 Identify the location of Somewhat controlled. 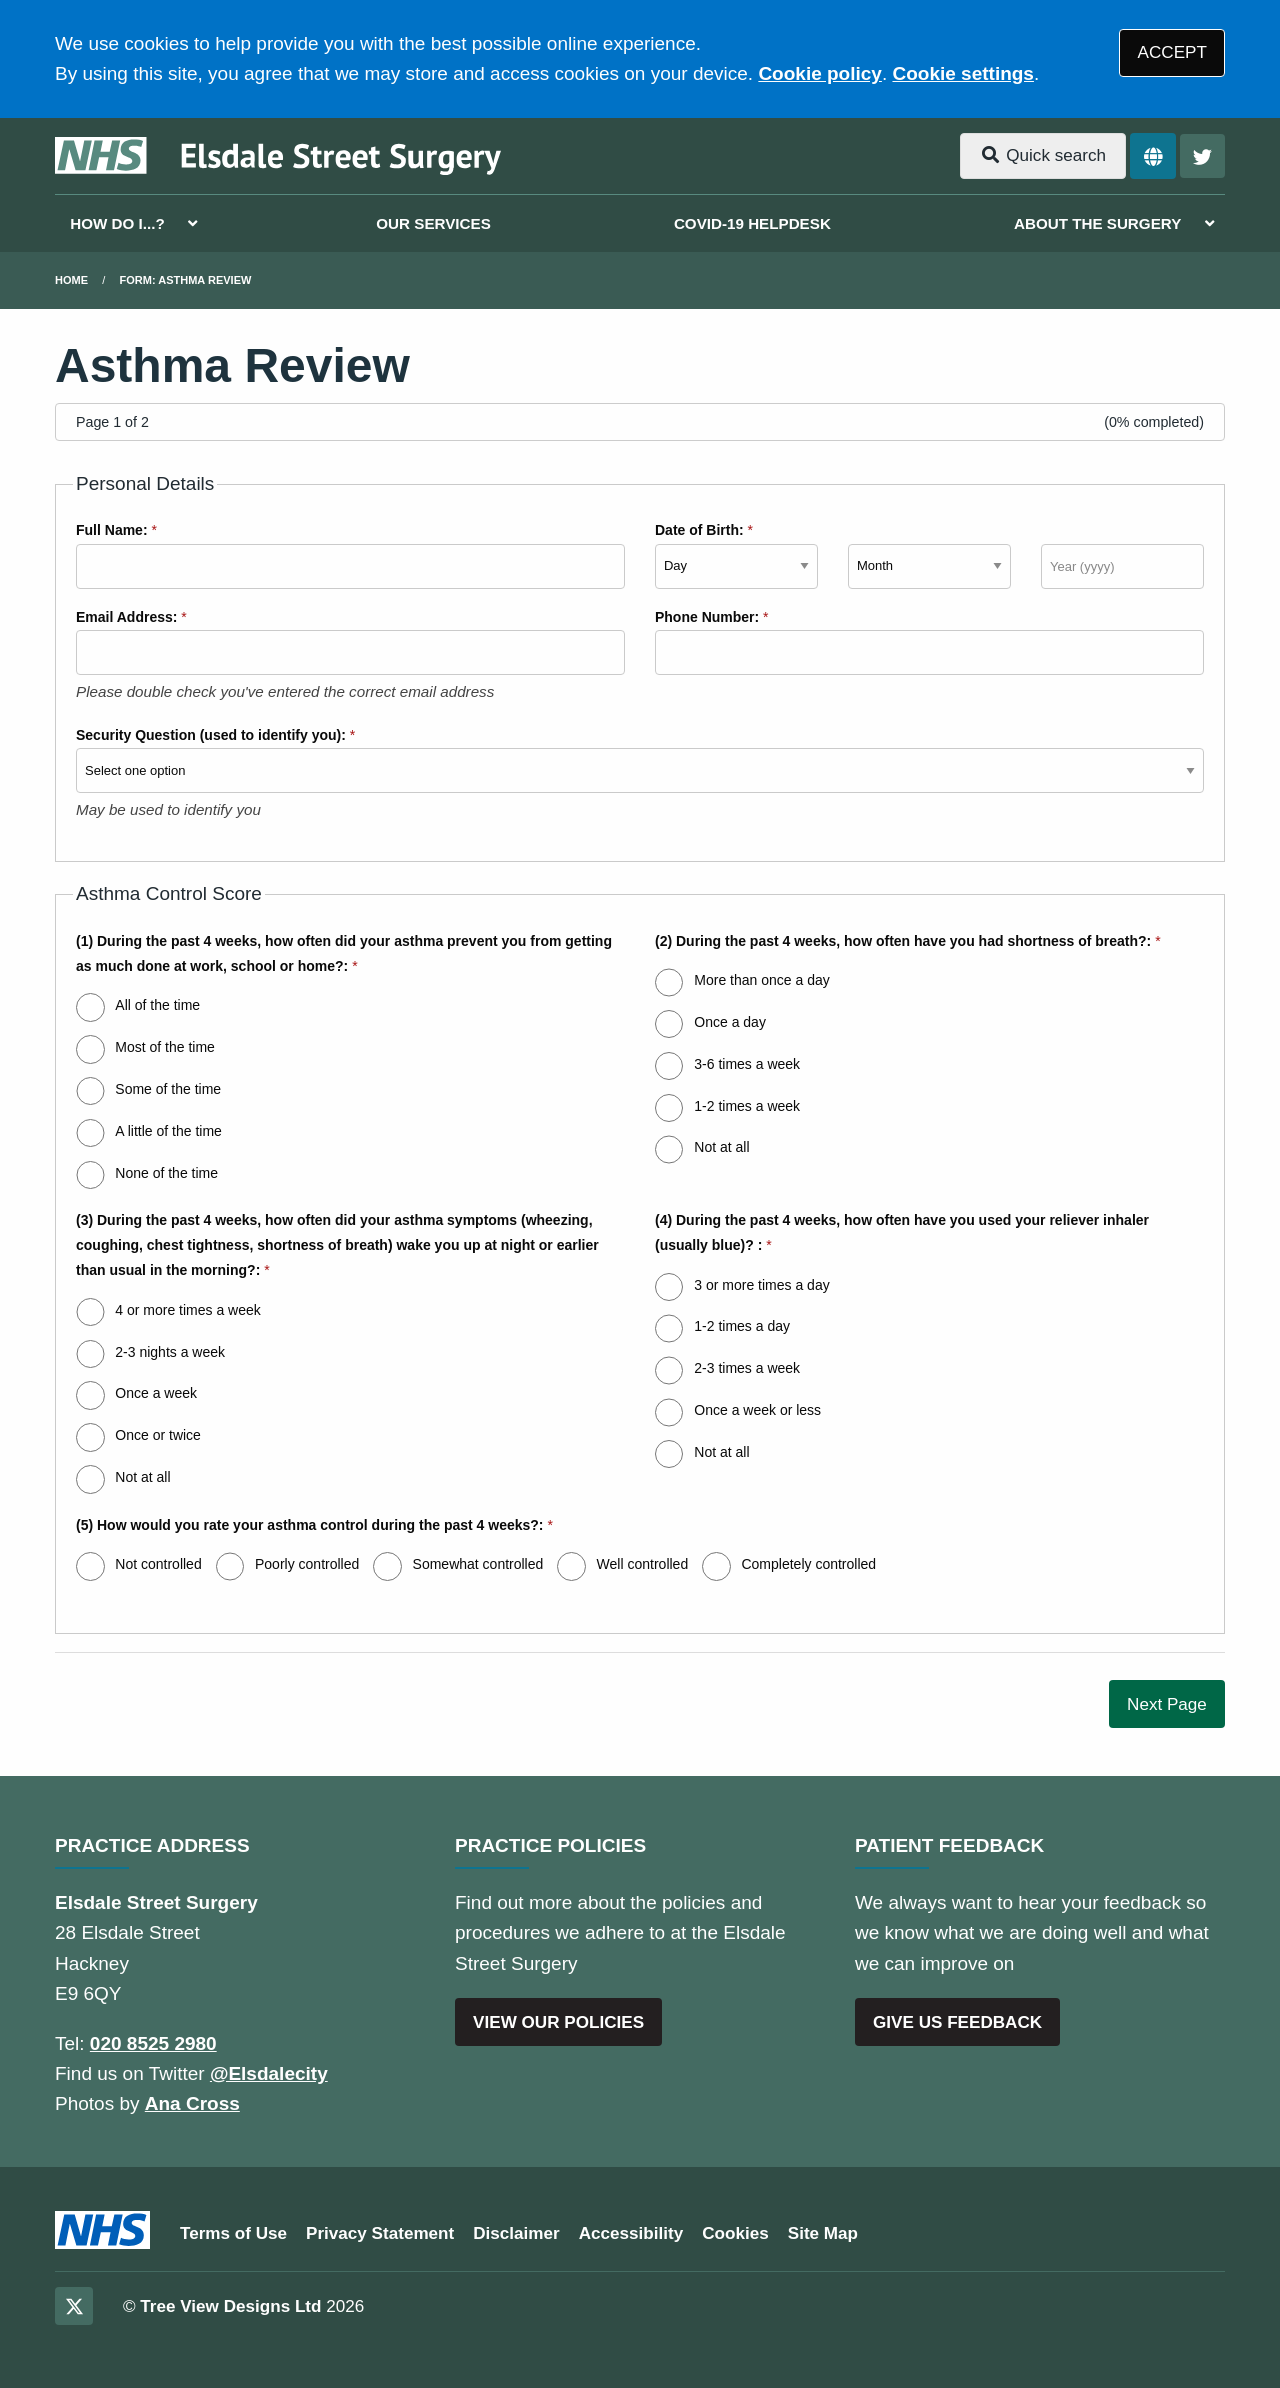
(478, 1564).